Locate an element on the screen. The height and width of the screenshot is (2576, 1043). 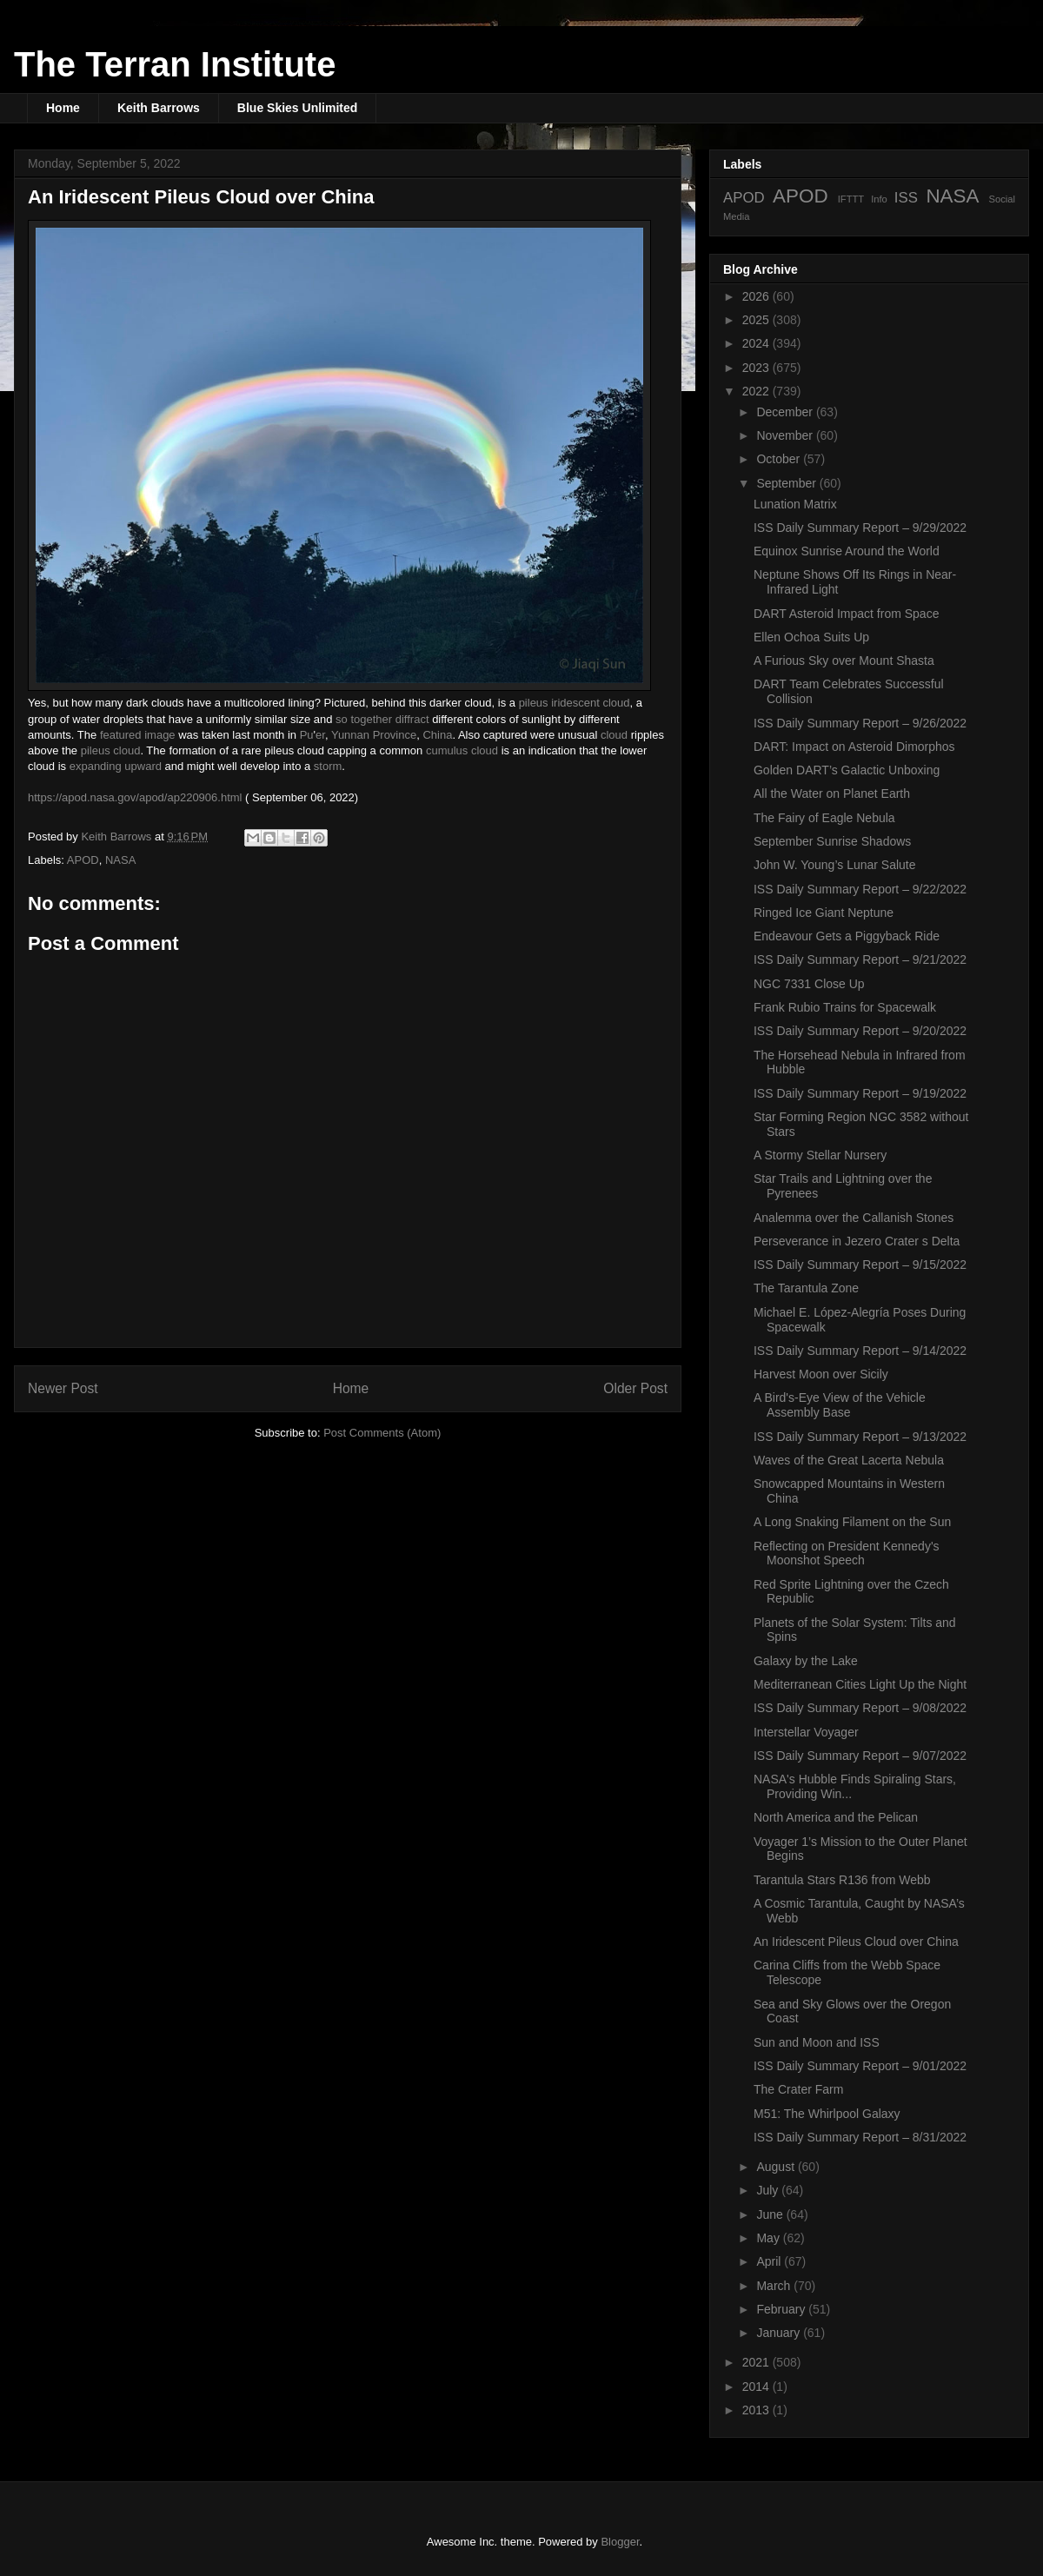
NGC 7331 Close Up is located at coordinates (809, 984).